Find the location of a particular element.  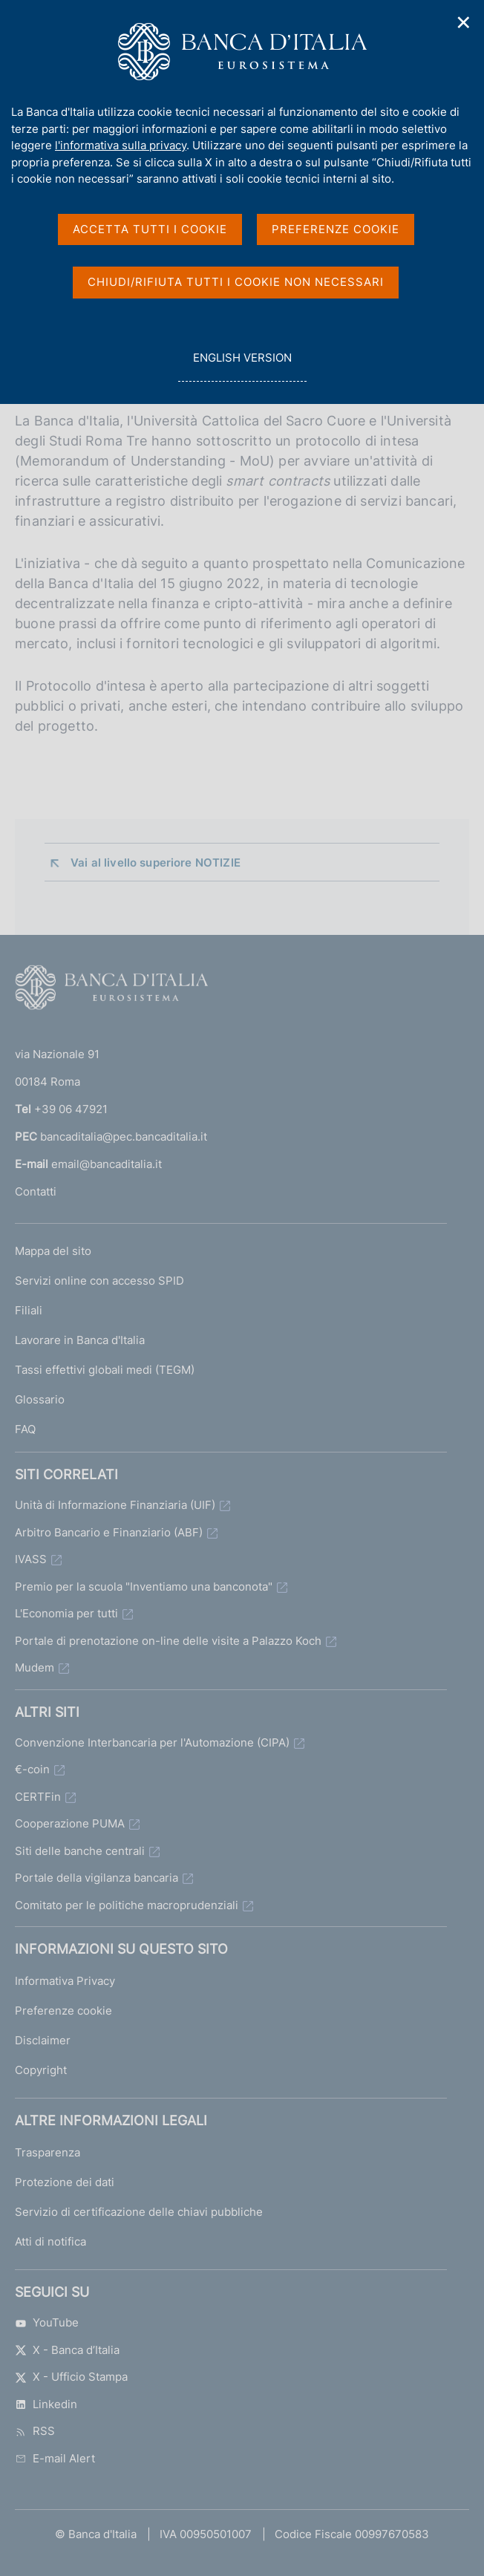

Unità di Informazione Finanziaria (UIF) is located at coordinates (115, 1505).